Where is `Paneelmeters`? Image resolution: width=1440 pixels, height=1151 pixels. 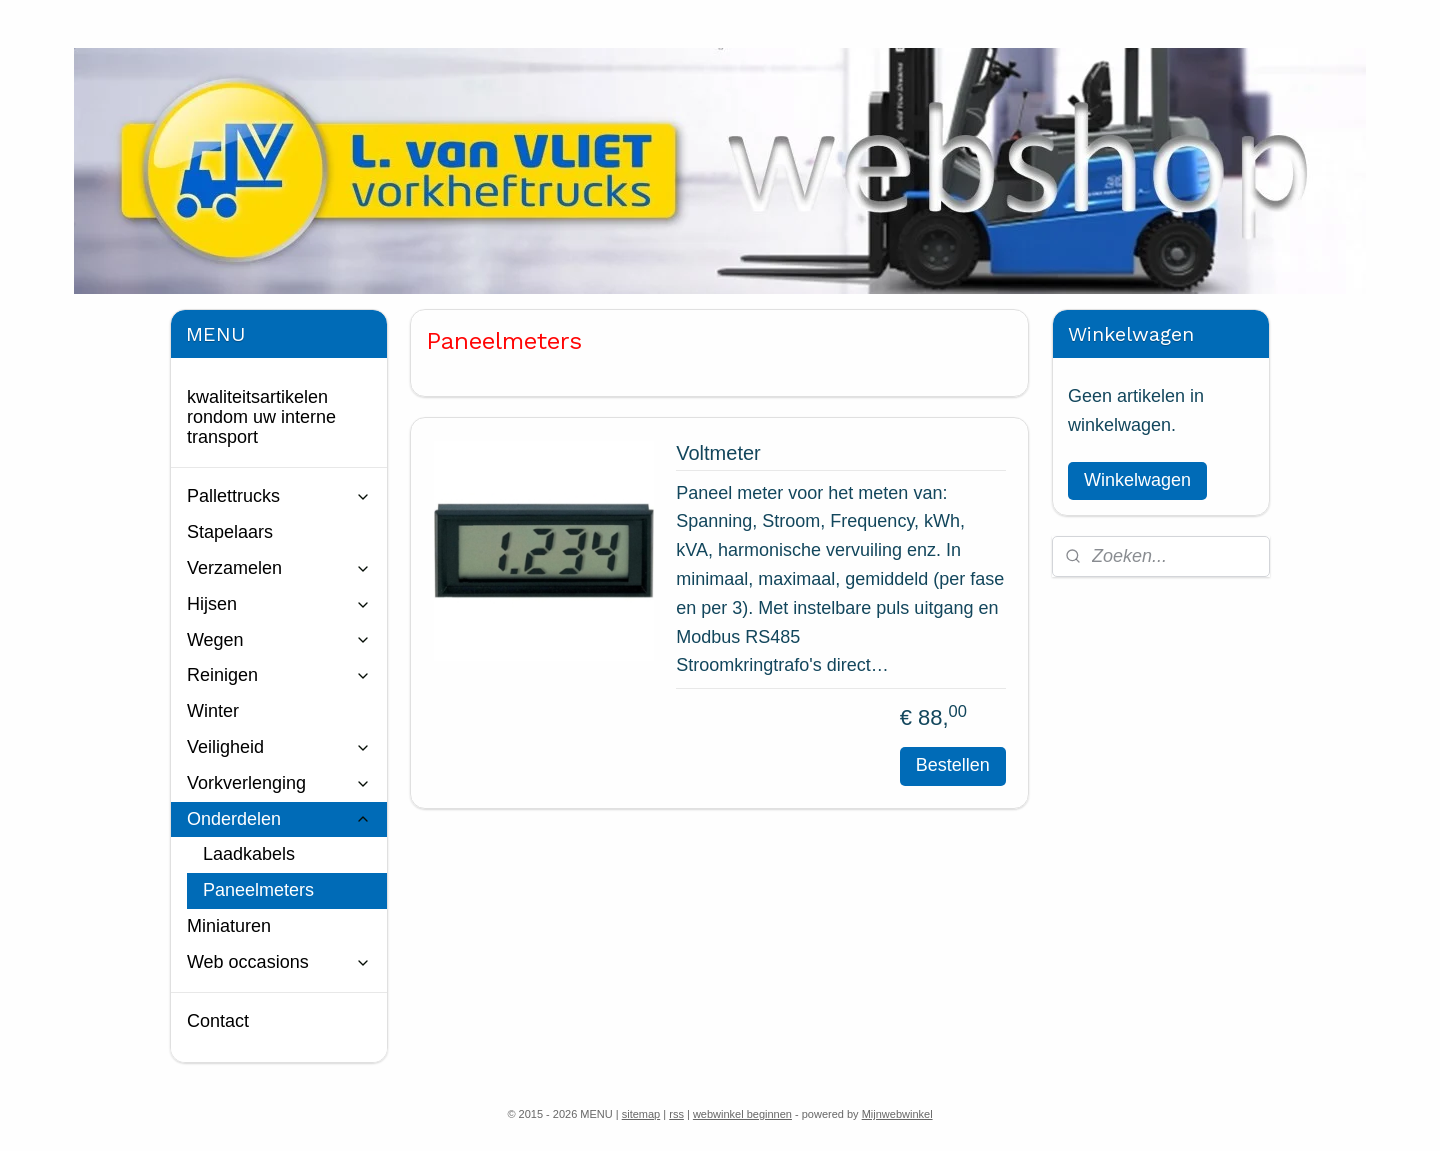 Paneelmeters is located at coordinates (258, 890).